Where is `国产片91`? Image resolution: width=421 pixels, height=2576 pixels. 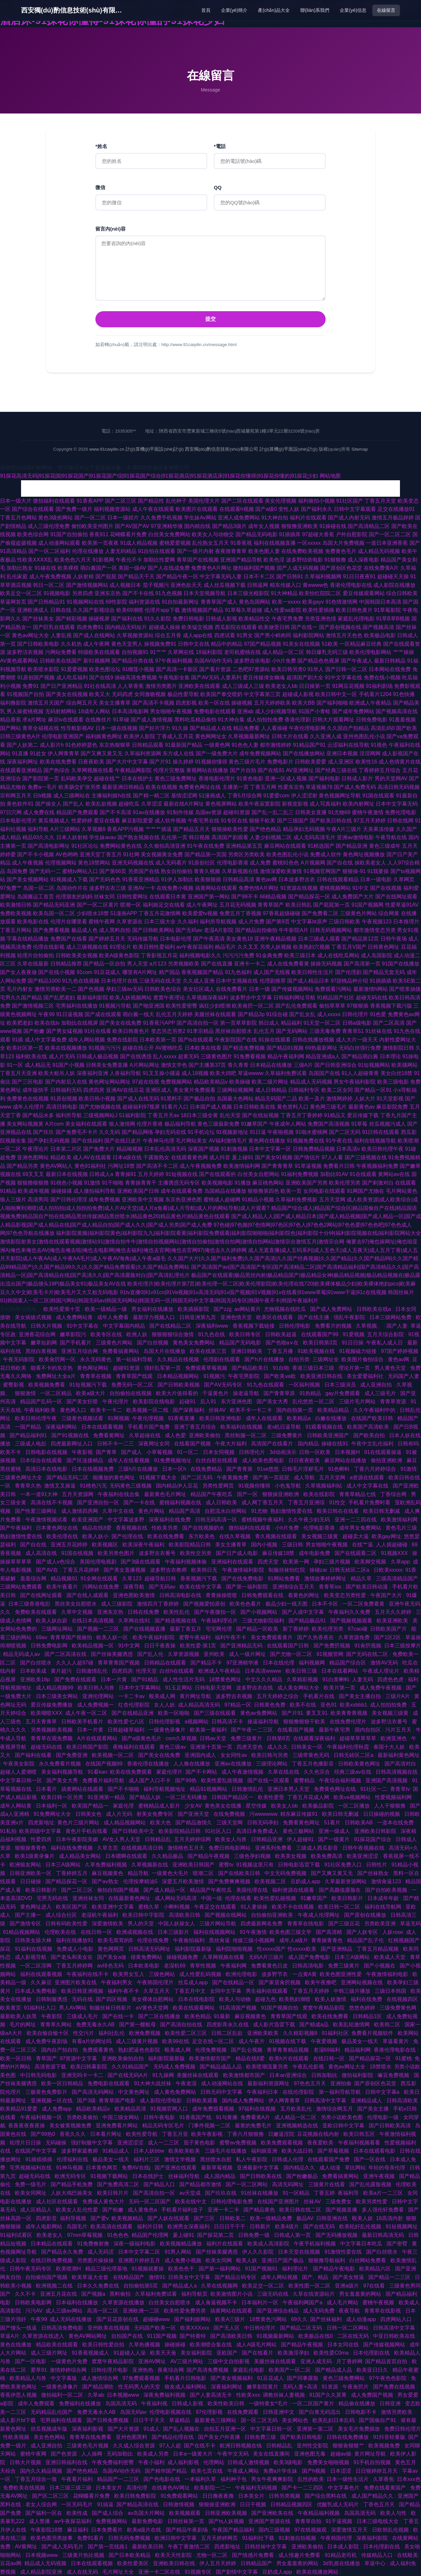 国产片91 is located at coordinates (160, 761).